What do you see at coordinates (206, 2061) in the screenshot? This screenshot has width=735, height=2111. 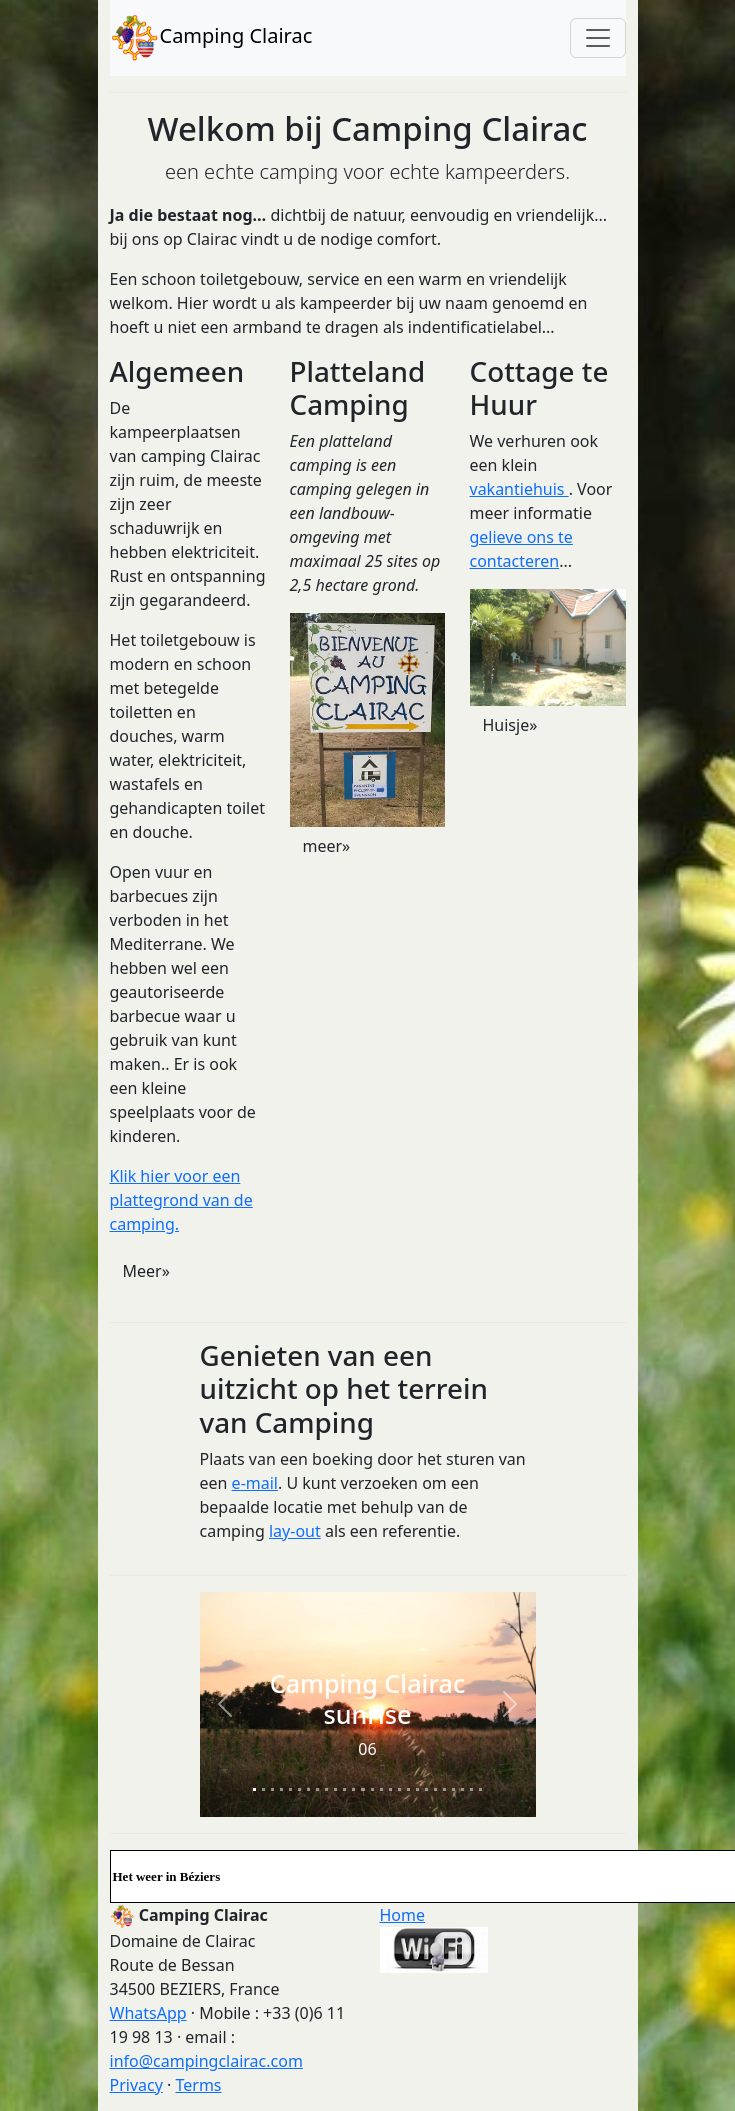 I see `info@campingclairac.com` at bounding box center [206, 2061].